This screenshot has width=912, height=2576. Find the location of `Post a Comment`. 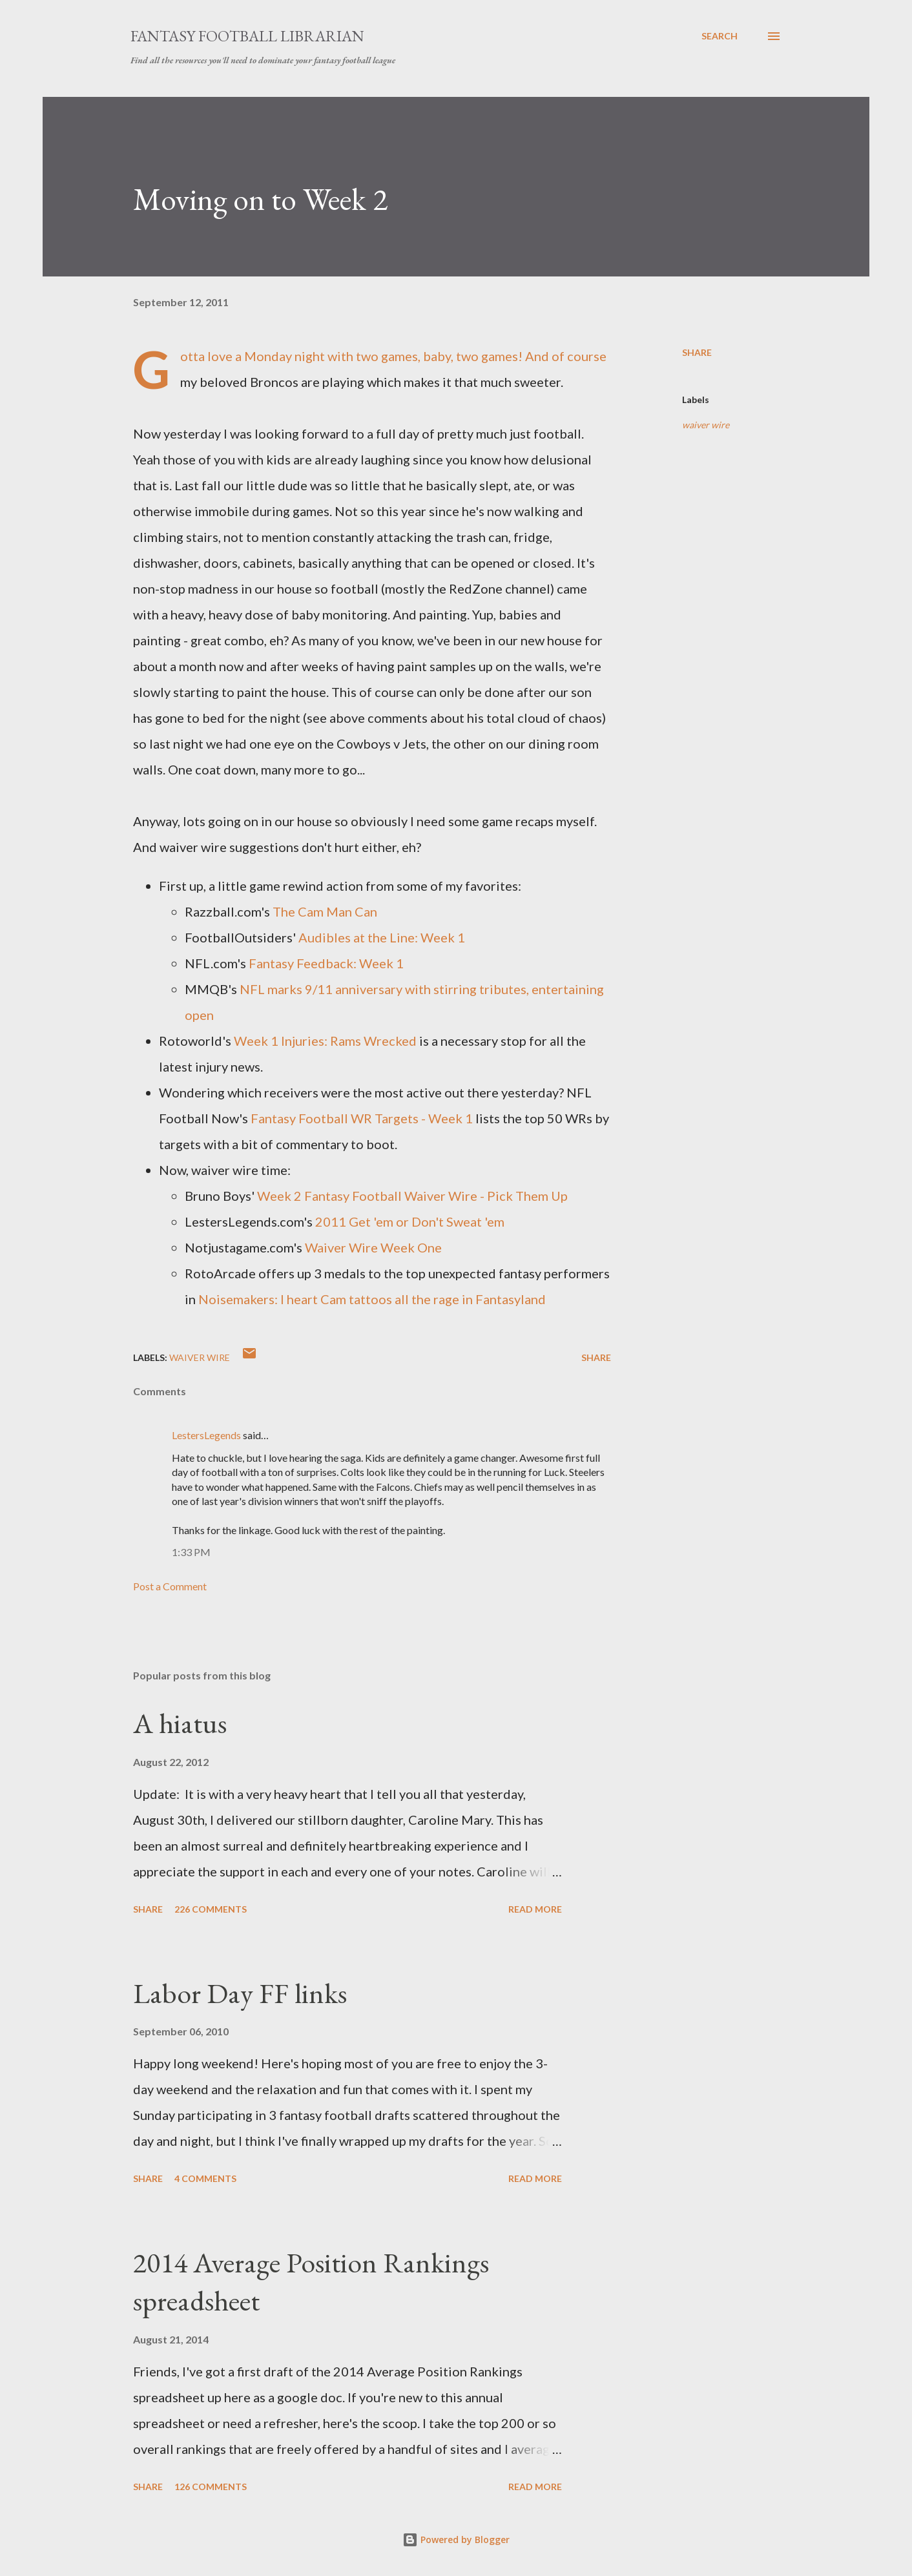

Post a Comment is located at coordinates (170, 1586).